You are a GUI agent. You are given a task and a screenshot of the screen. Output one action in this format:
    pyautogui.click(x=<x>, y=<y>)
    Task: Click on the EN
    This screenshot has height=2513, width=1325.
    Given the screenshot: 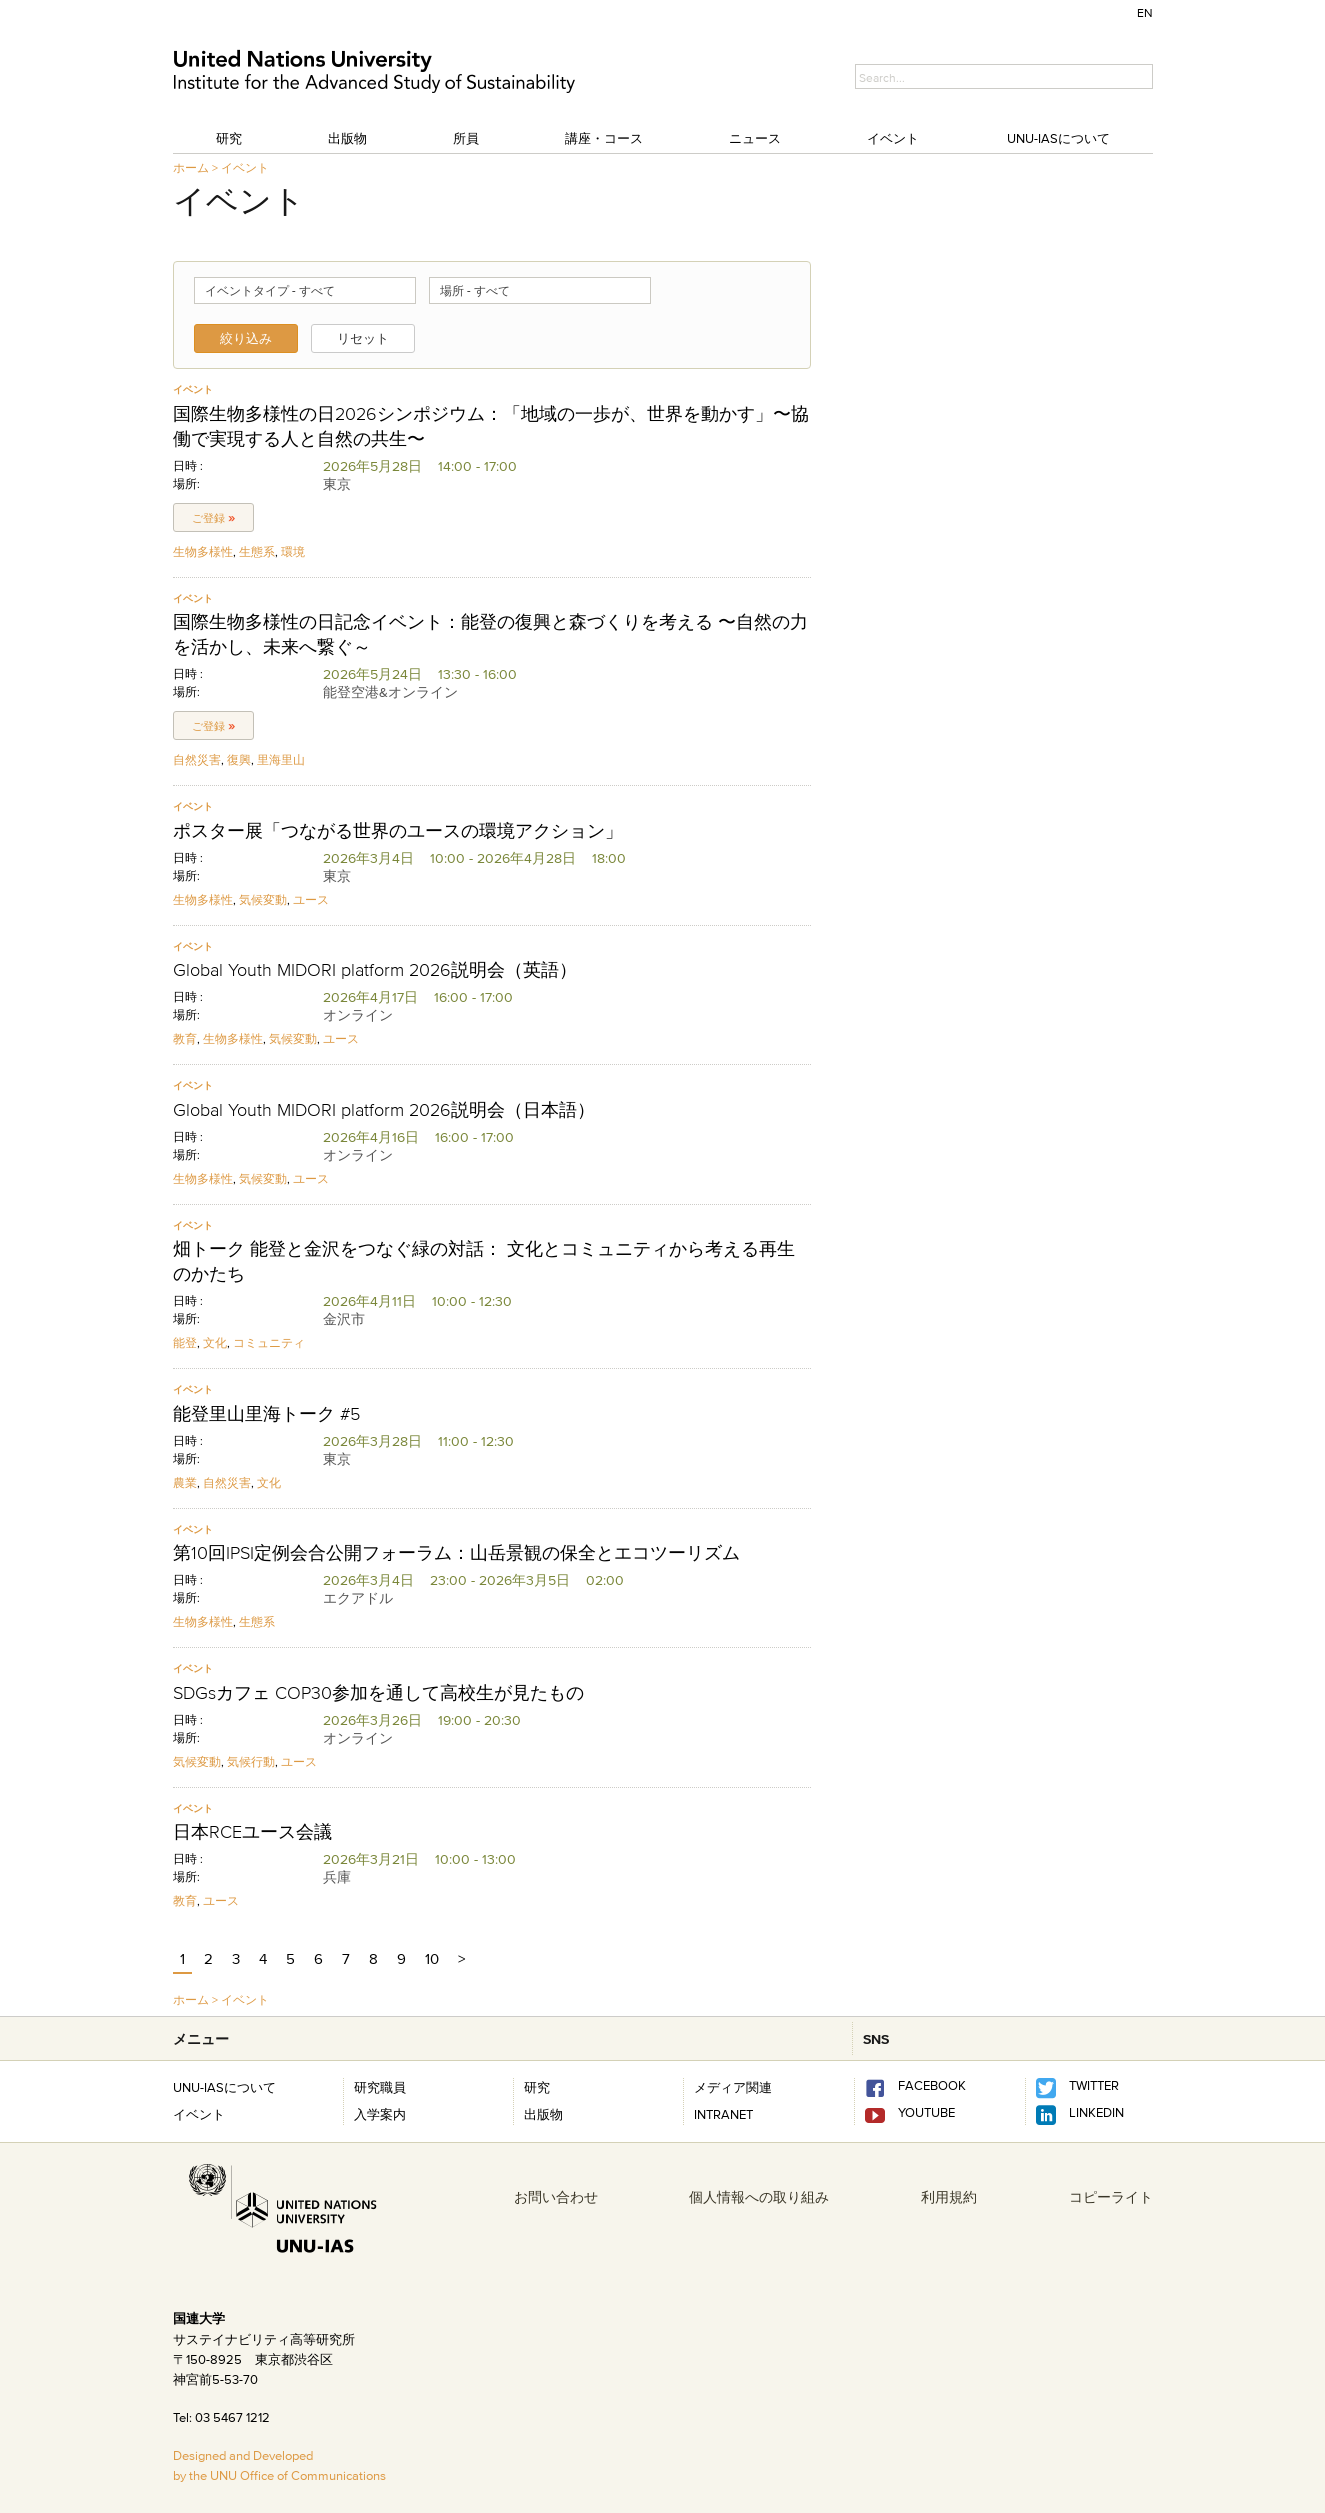 What is the action you would take?
    pyautogui.click(x=1145, y=12)
    